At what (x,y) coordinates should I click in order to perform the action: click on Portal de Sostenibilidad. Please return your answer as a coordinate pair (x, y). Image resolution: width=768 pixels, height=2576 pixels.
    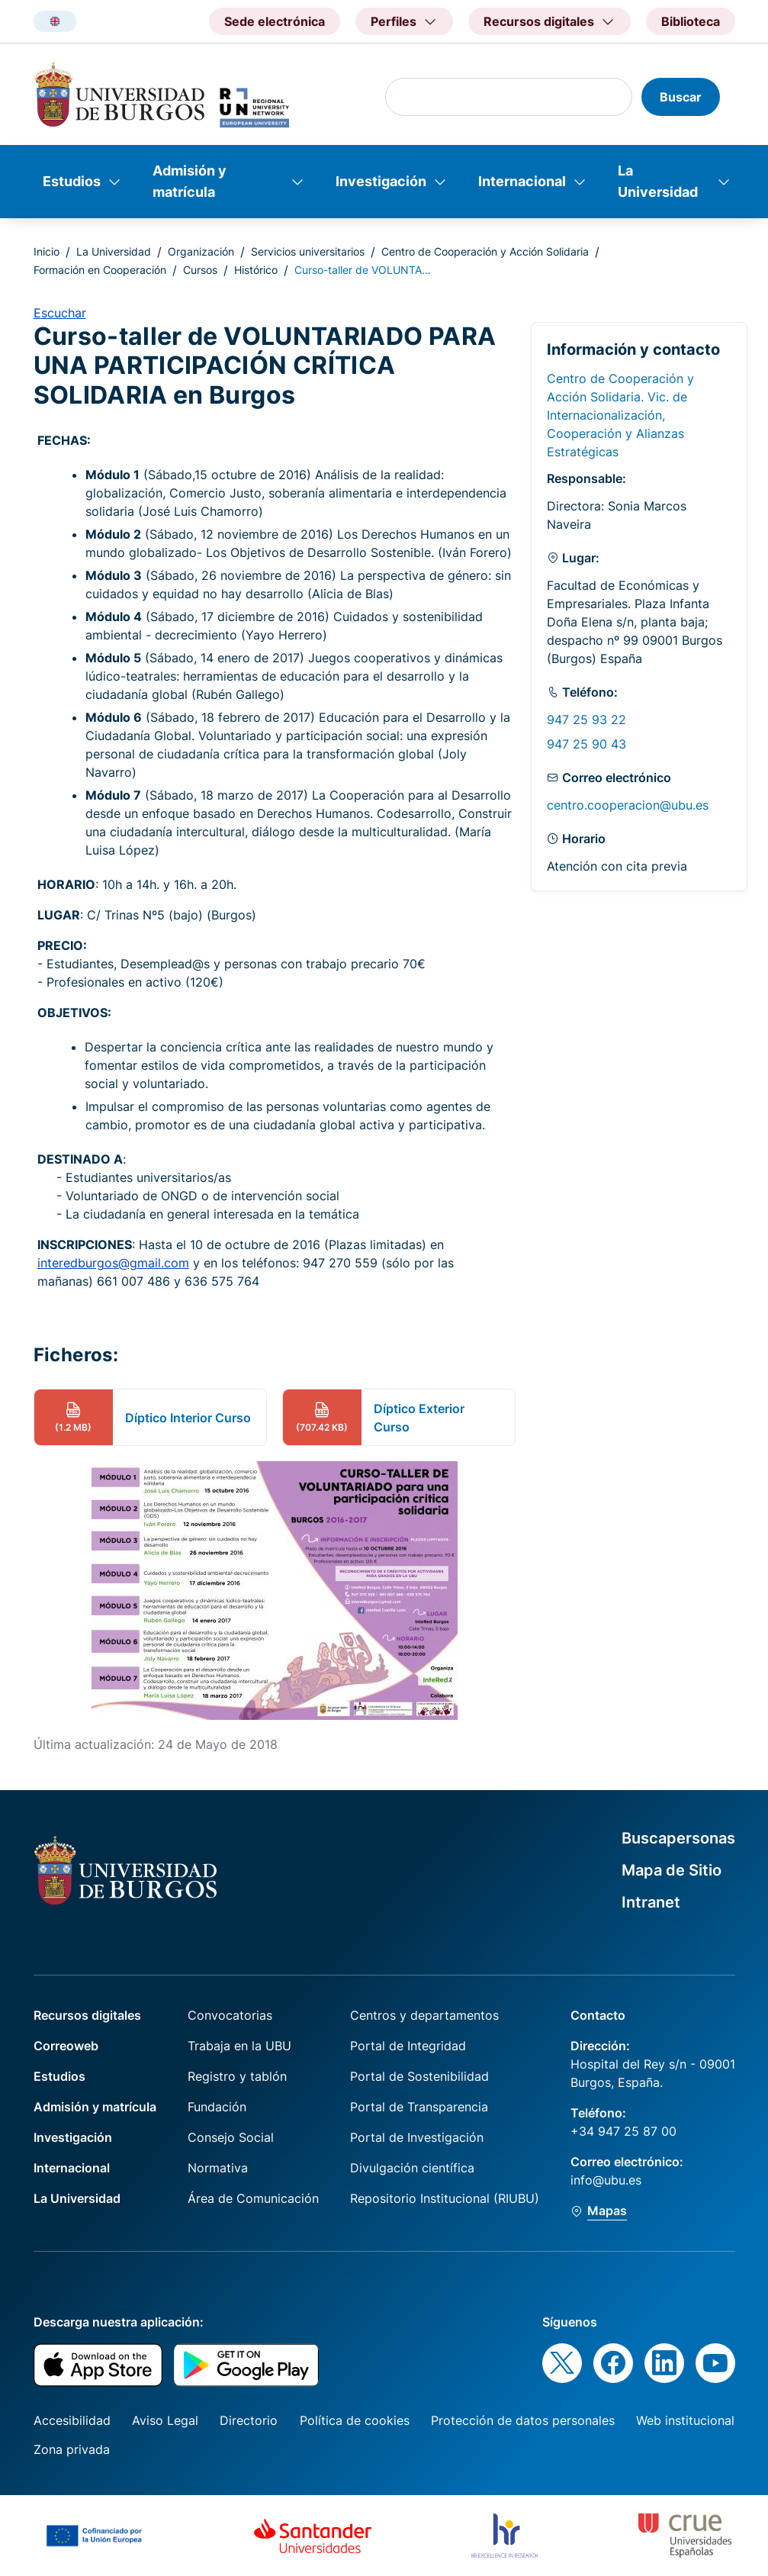
    Looking at the image, I should click on (419, 2076).